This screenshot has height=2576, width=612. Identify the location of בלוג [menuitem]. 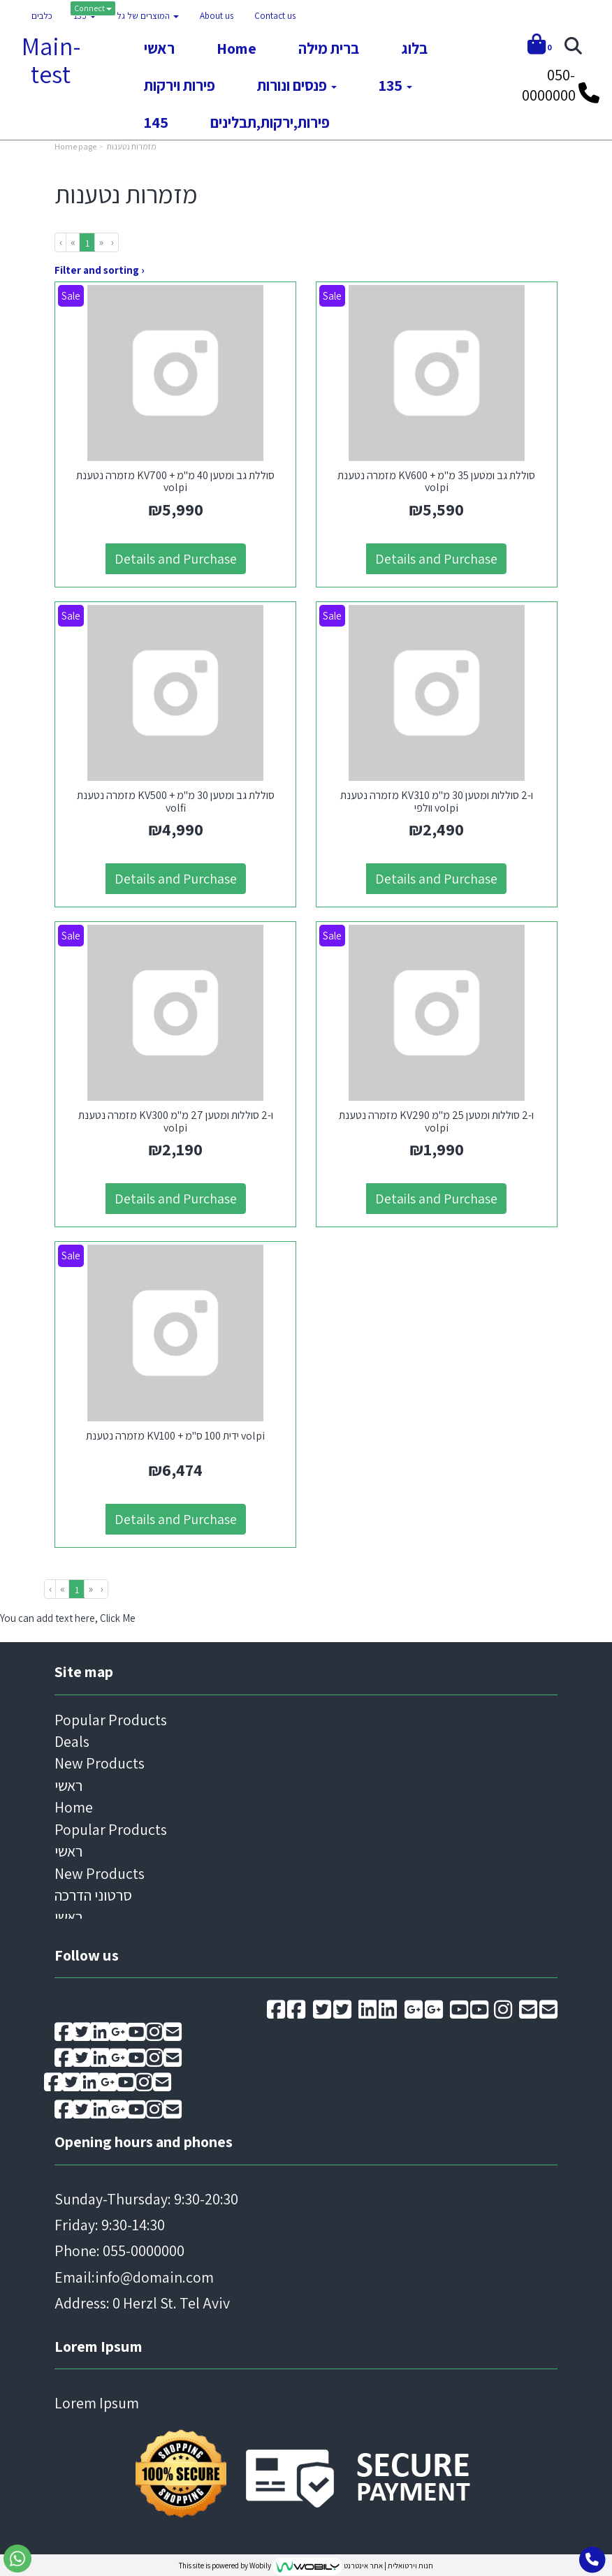
(414, 48).